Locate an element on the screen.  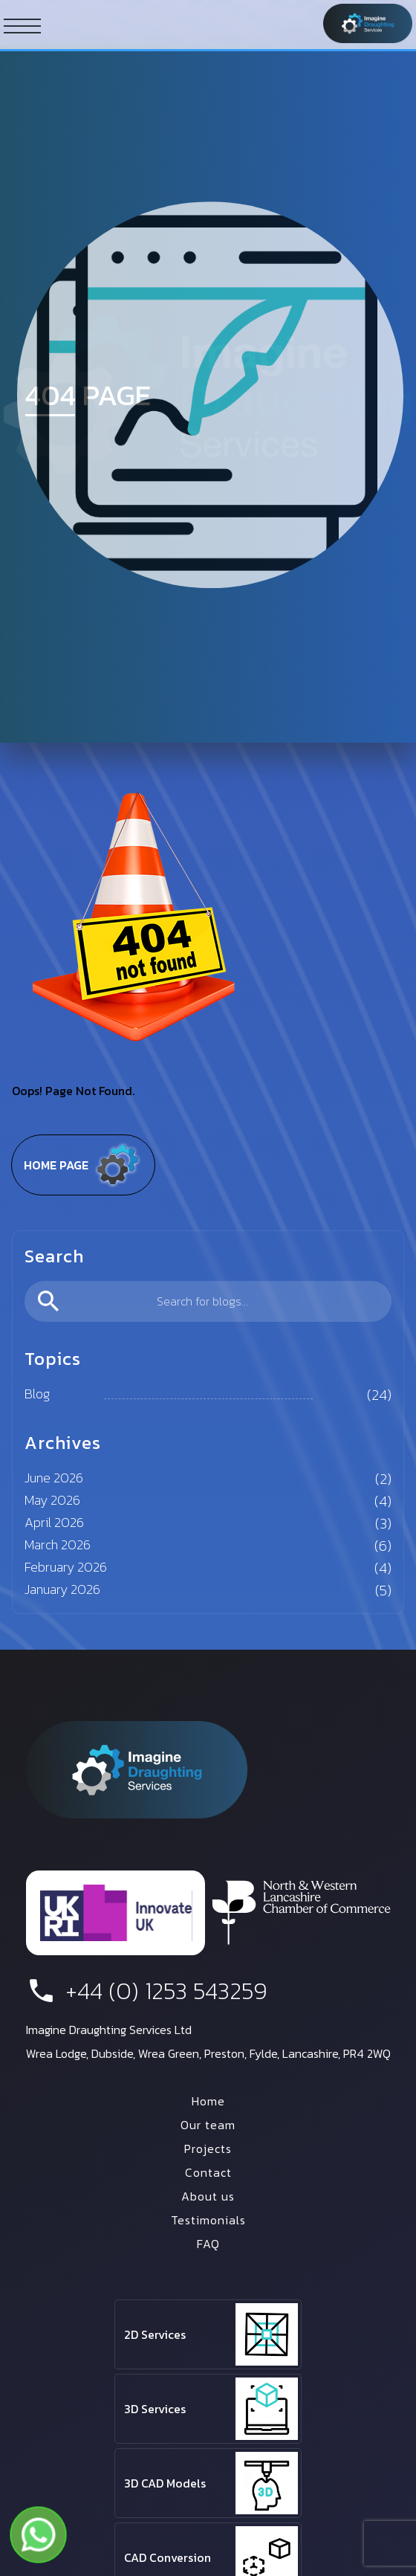
March 2026 is located at coordinates (58, 1544).